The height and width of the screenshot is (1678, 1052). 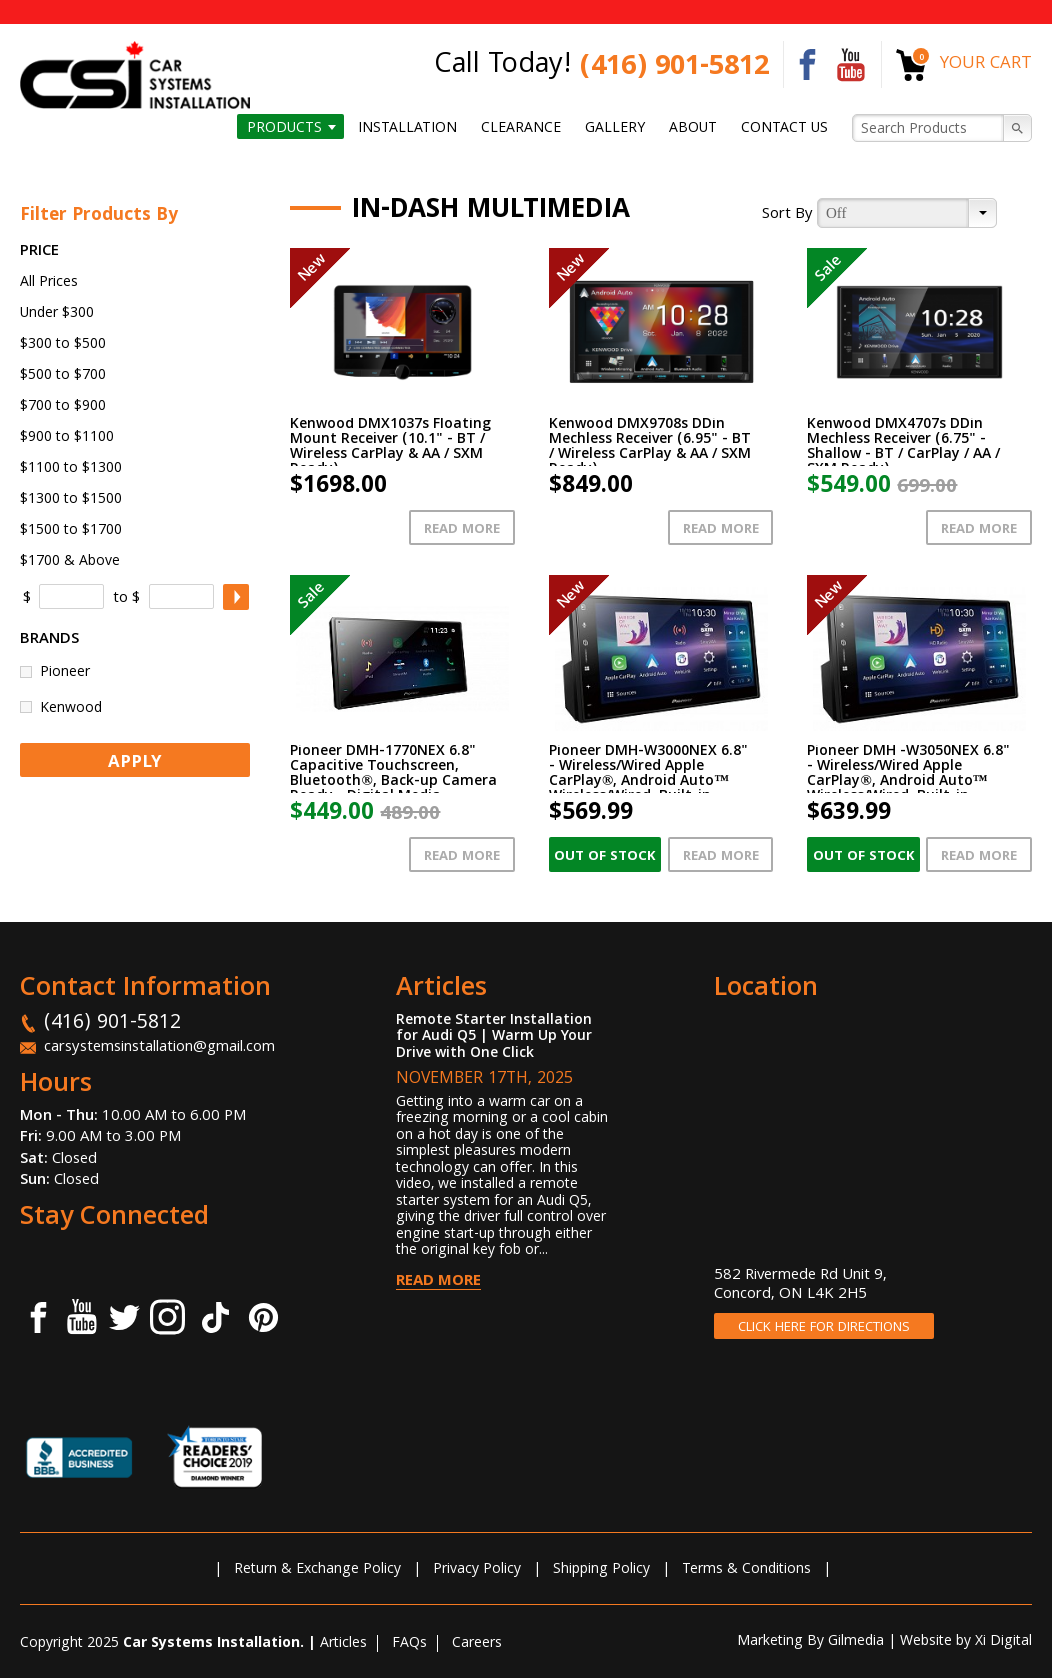 What do you see at coordinates (343, 1644) in the screenshot?
I see `Articles` at bounding box center [343, 1644].